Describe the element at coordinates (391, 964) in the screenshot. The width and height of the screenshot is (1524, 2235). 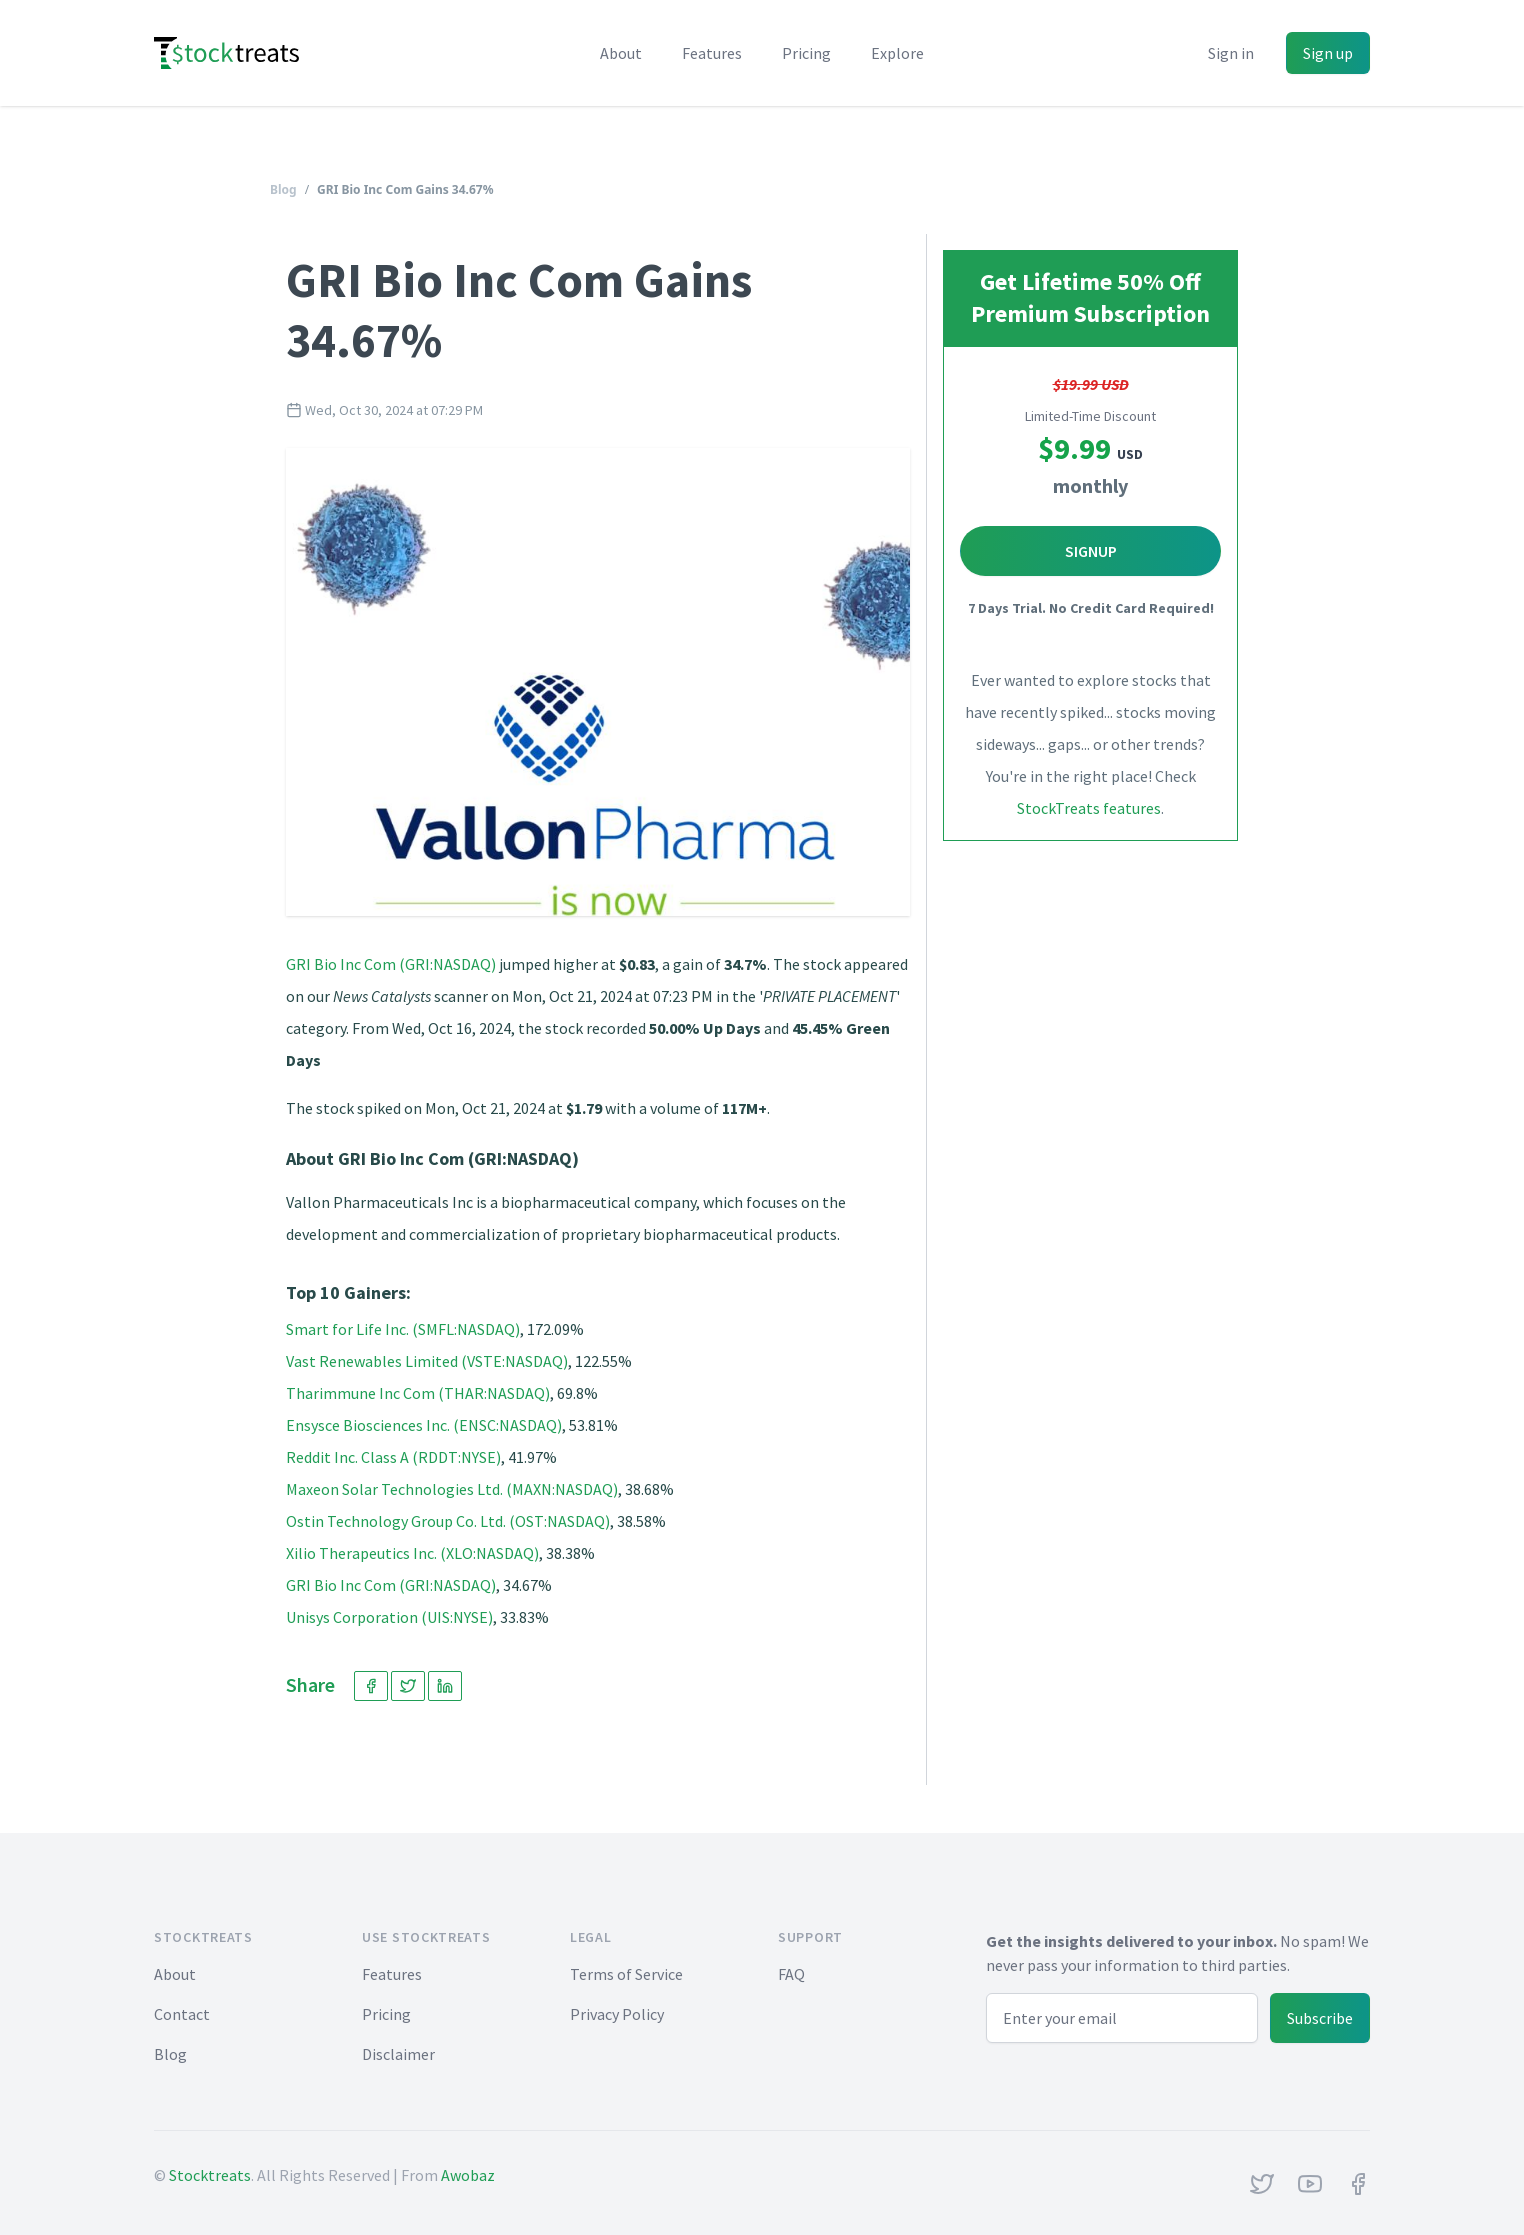
I see `GRI Bio Inc Com (GRI:NASDAQ)` at that location.